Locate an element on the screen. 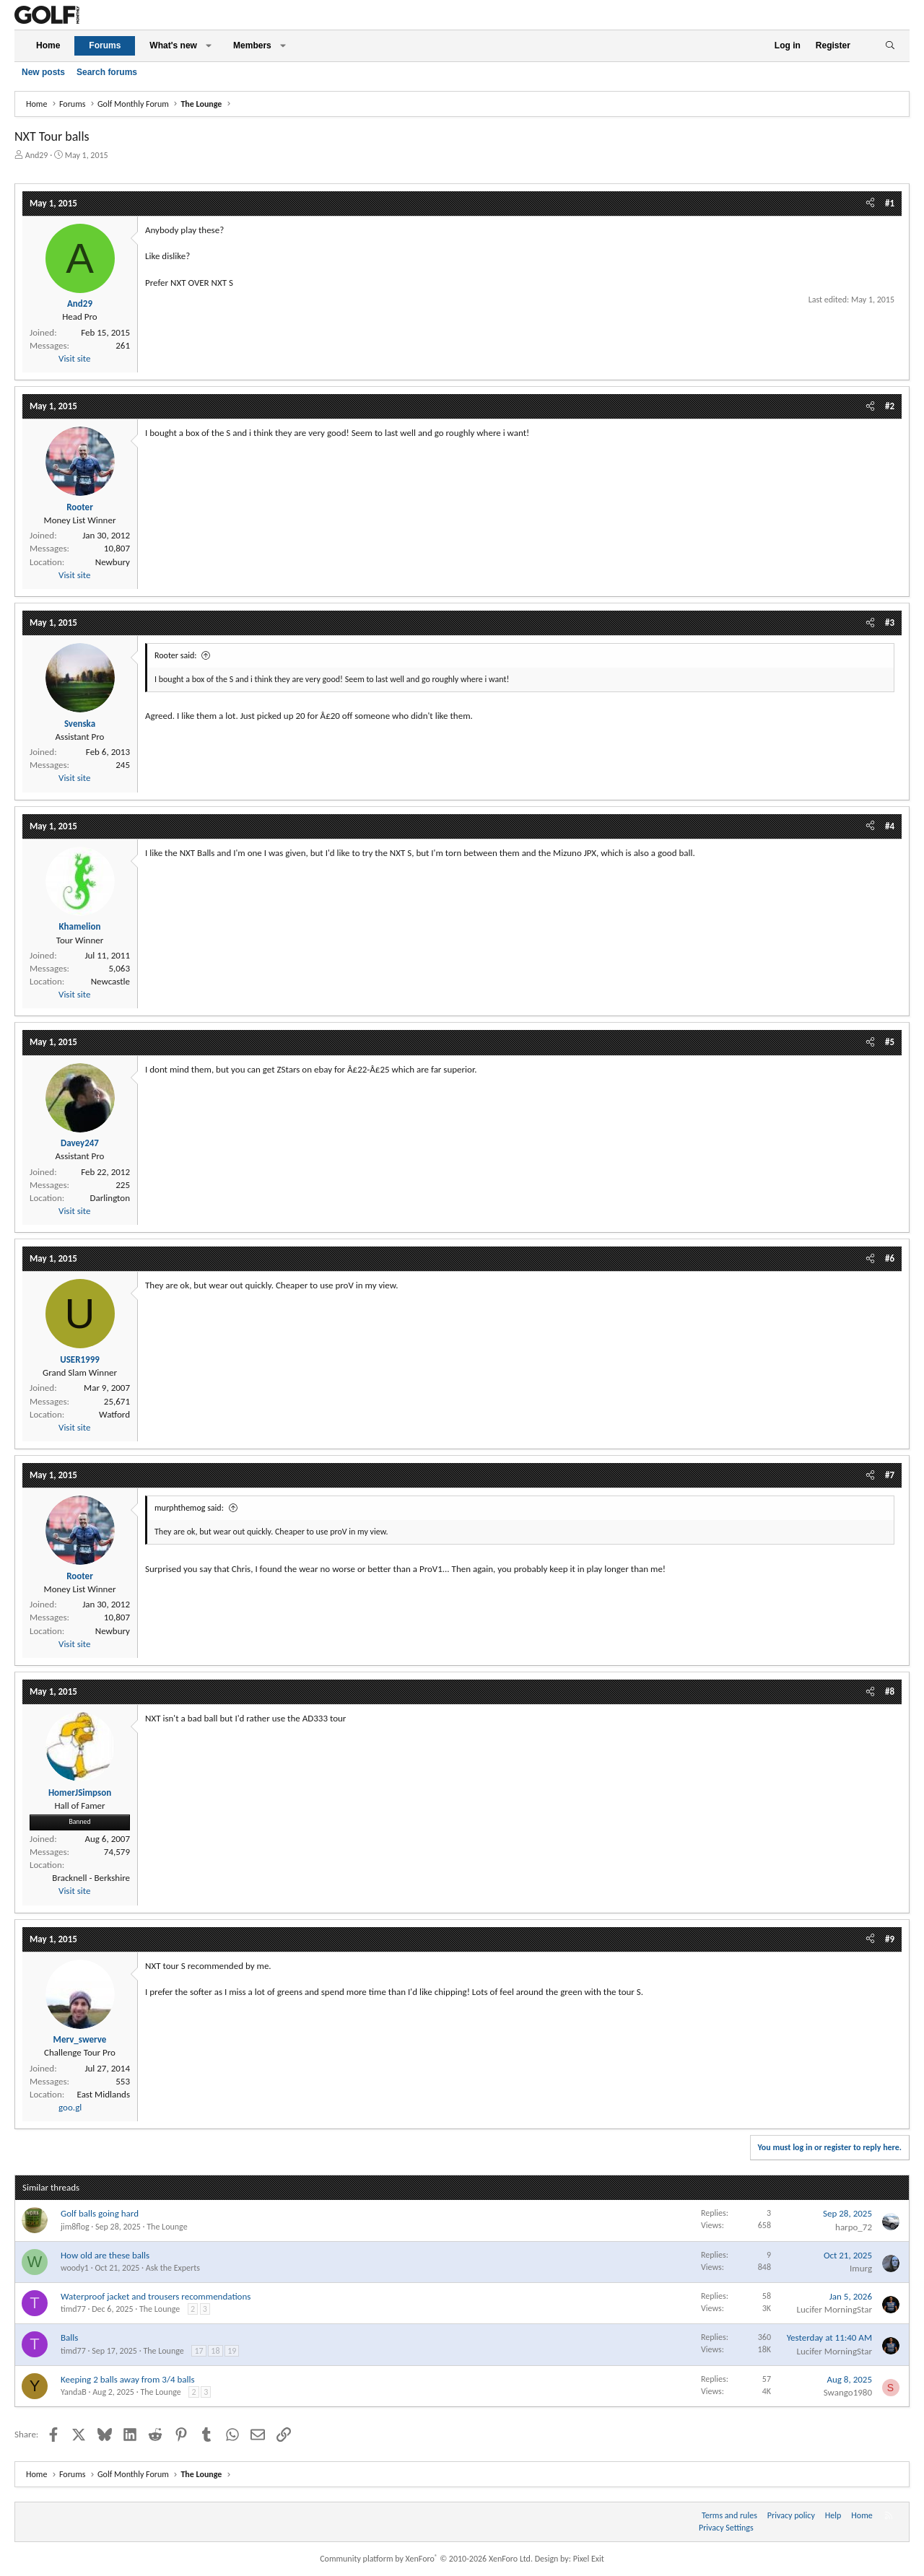  Home is located at coordinates (48, 45).